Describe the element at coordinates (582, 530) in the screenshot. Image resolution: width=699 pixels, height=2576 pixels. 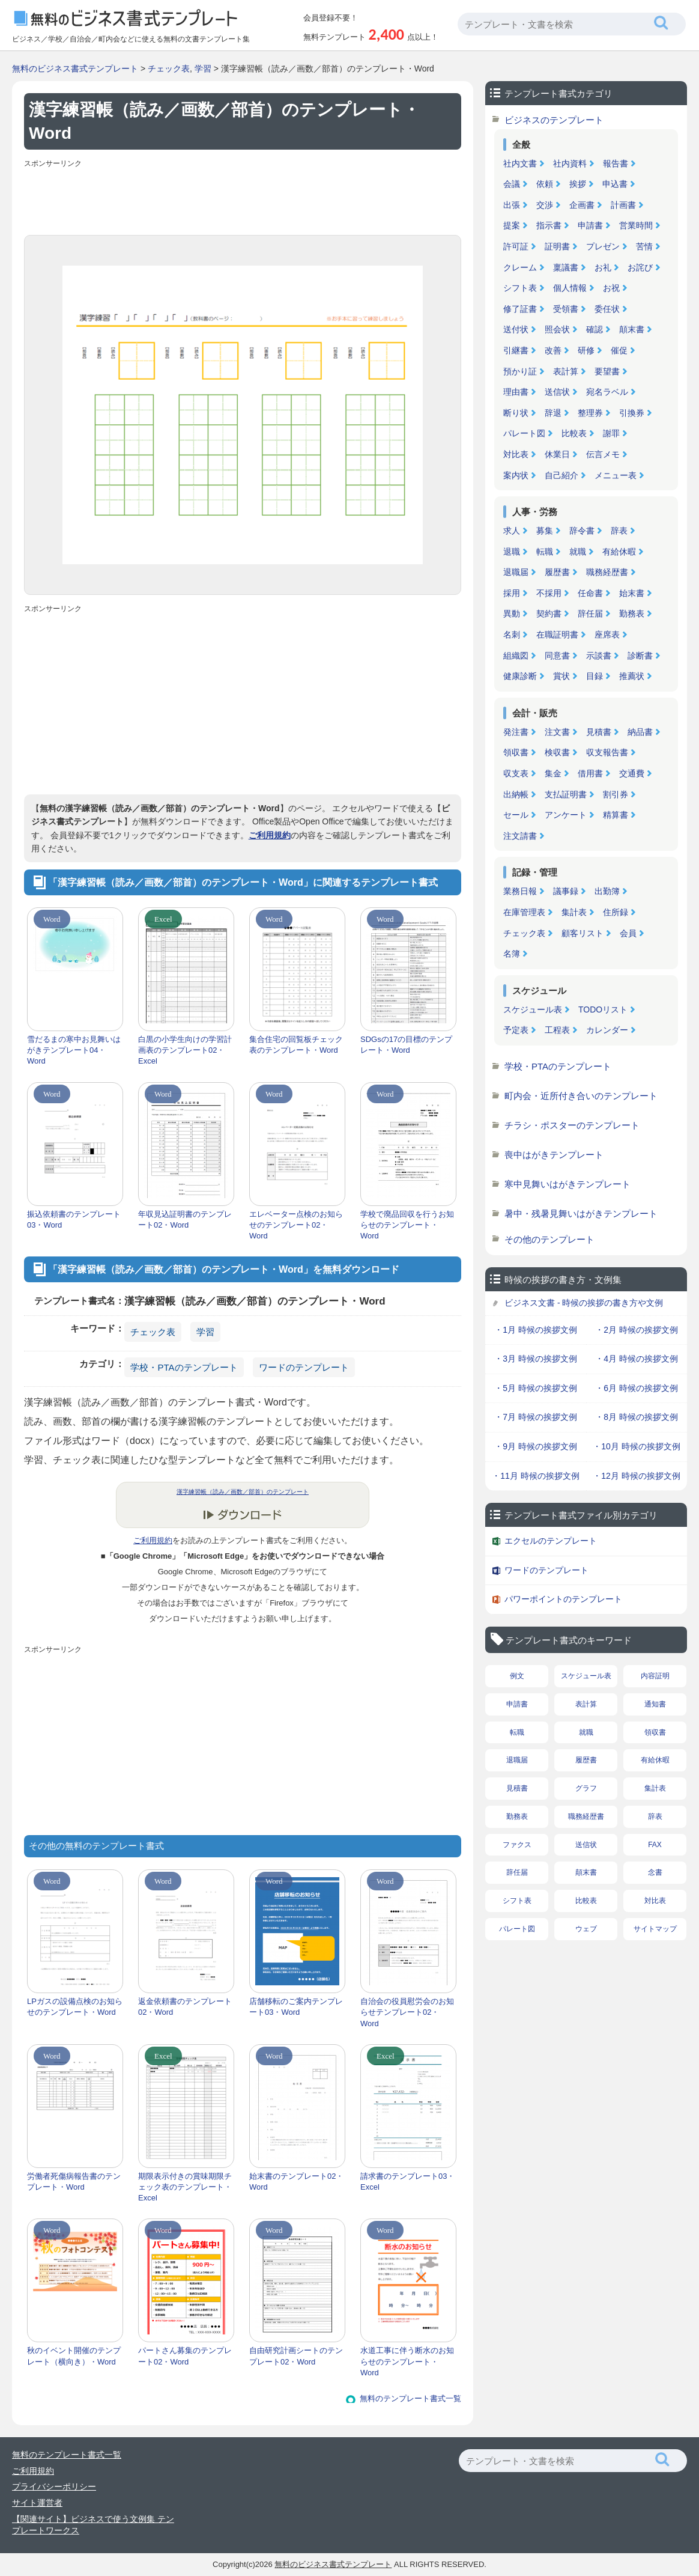
I see `辞令書` at that location.